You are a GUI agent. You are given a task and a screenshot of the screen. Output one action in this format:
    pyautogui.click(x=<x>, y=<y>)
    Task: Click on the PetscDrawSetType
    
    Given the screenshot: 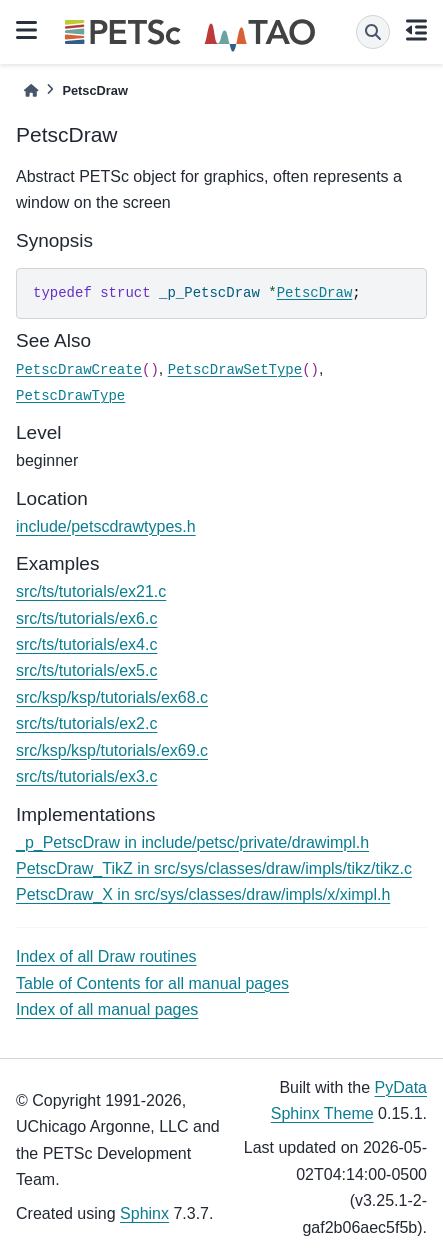 What is the action you would take?
    pyautogui.click(x=235, y=370)
    